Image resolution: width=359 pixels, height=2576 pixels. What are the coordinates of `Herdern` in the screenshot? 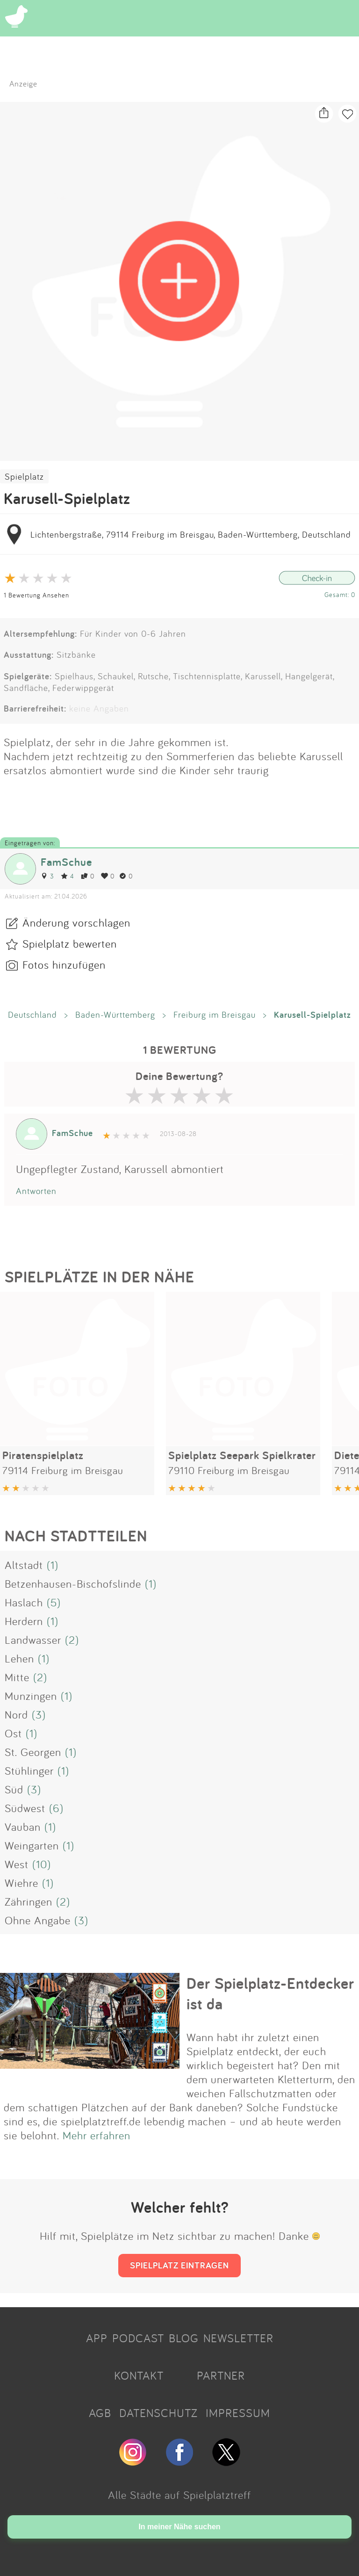 It's located at (24, 1621).